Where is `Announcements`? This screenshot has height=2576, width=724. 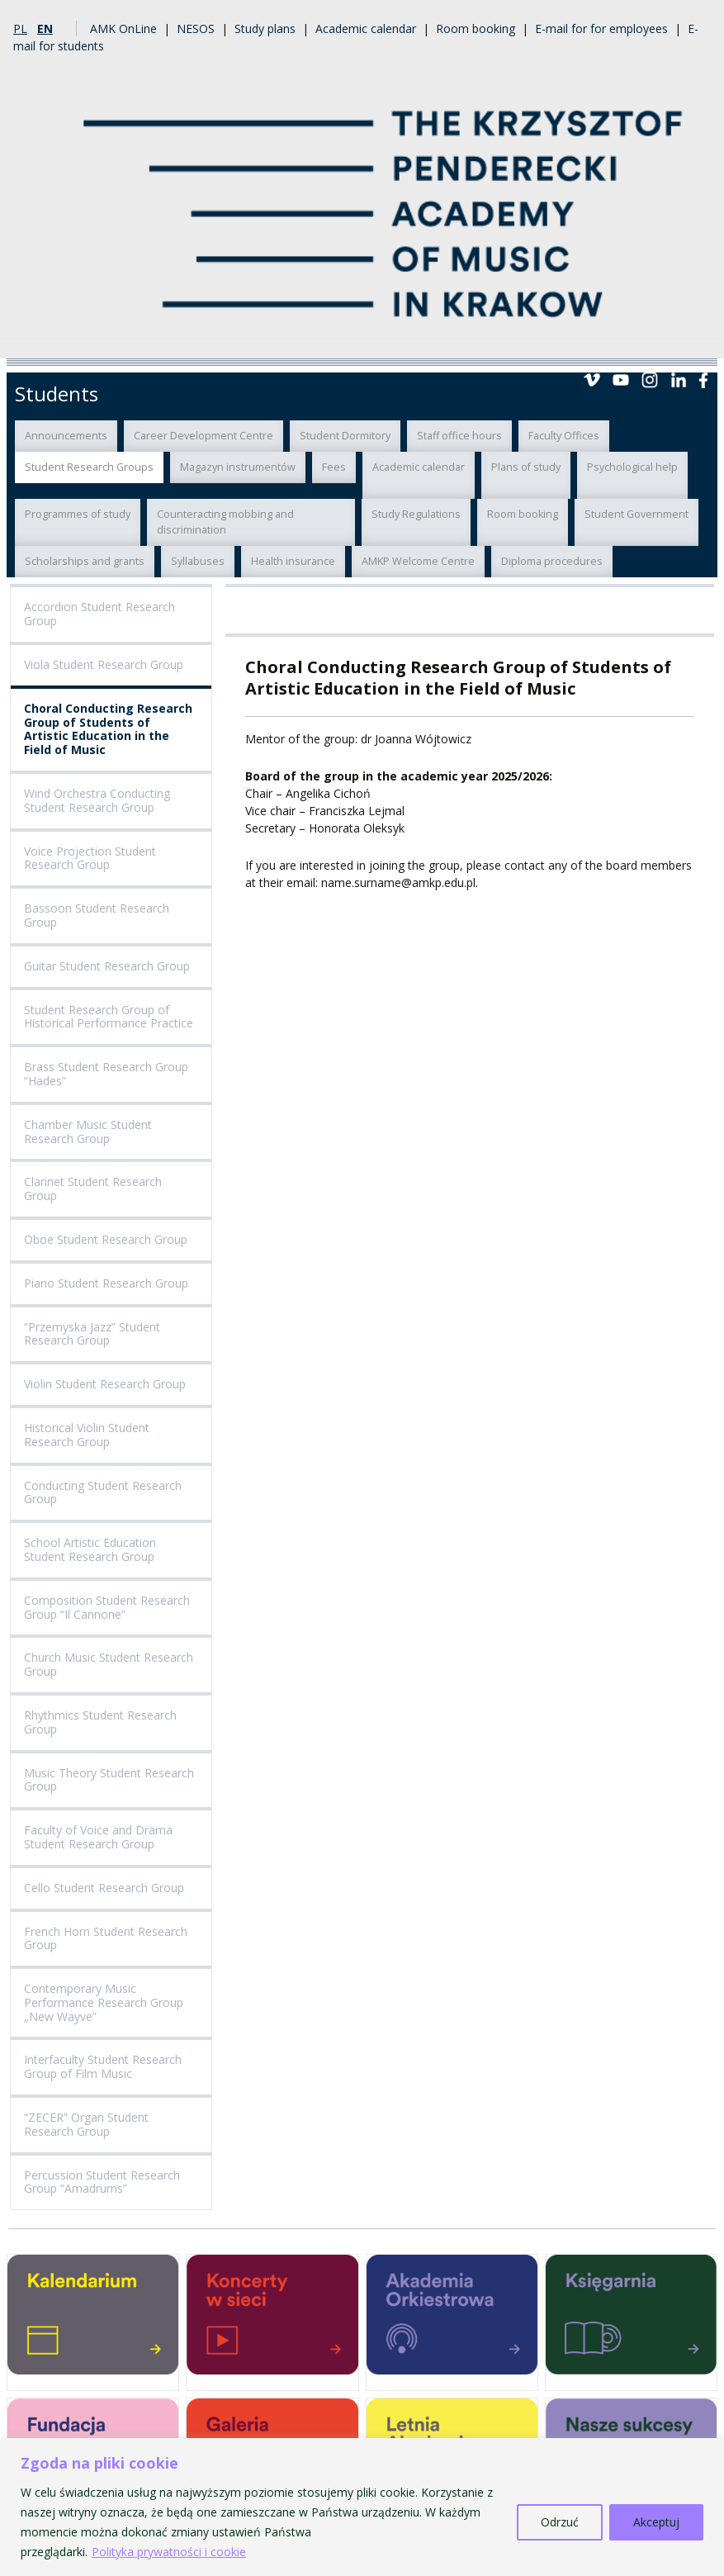 Announcements is located at coordinates (66, 436).